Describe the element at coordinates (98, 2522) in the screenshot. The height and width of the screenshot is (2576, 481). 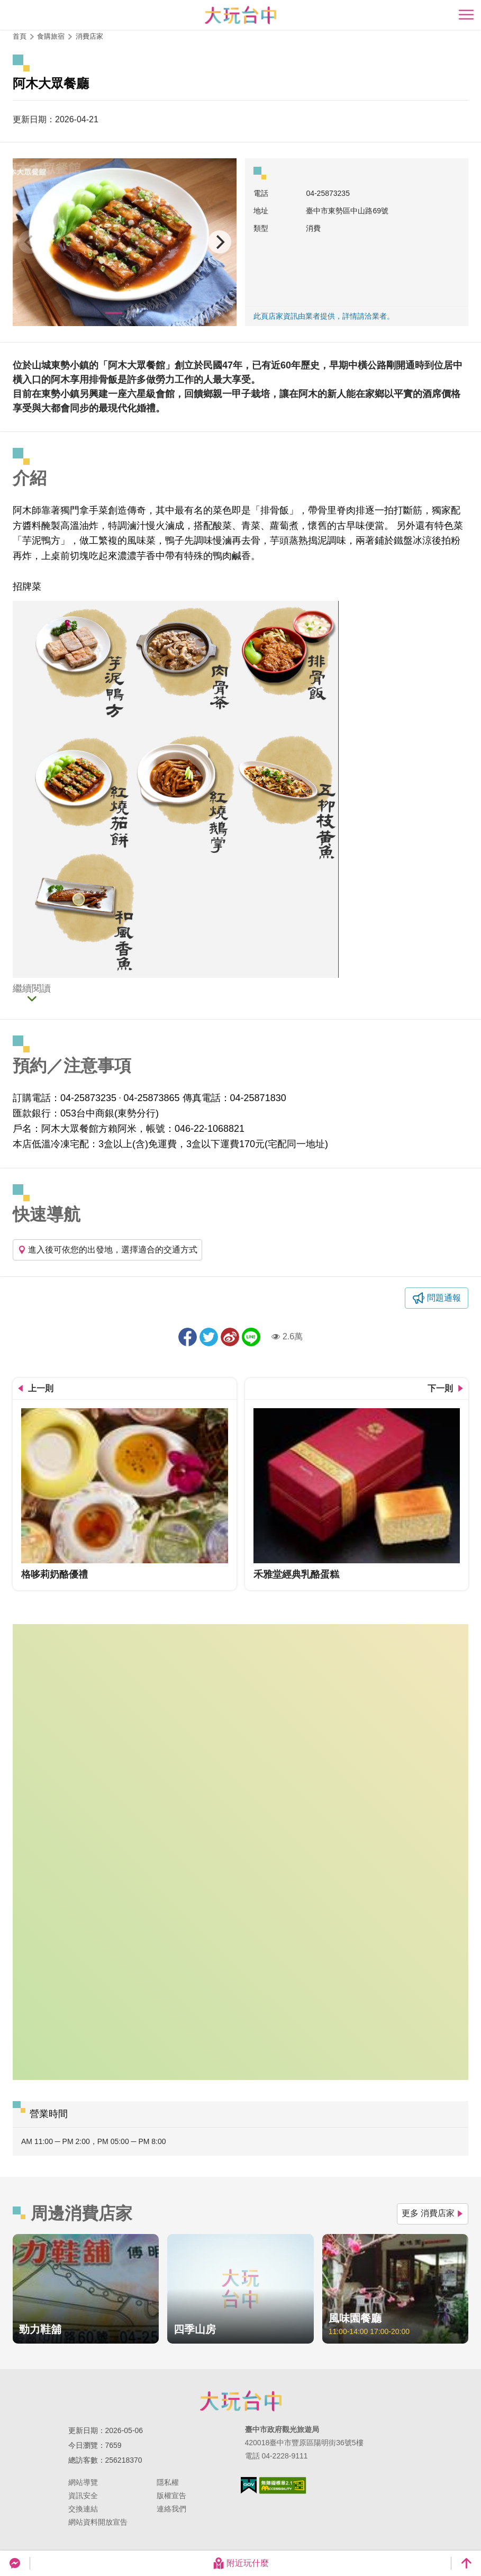
I see `網站資料開放宣告` at that location.